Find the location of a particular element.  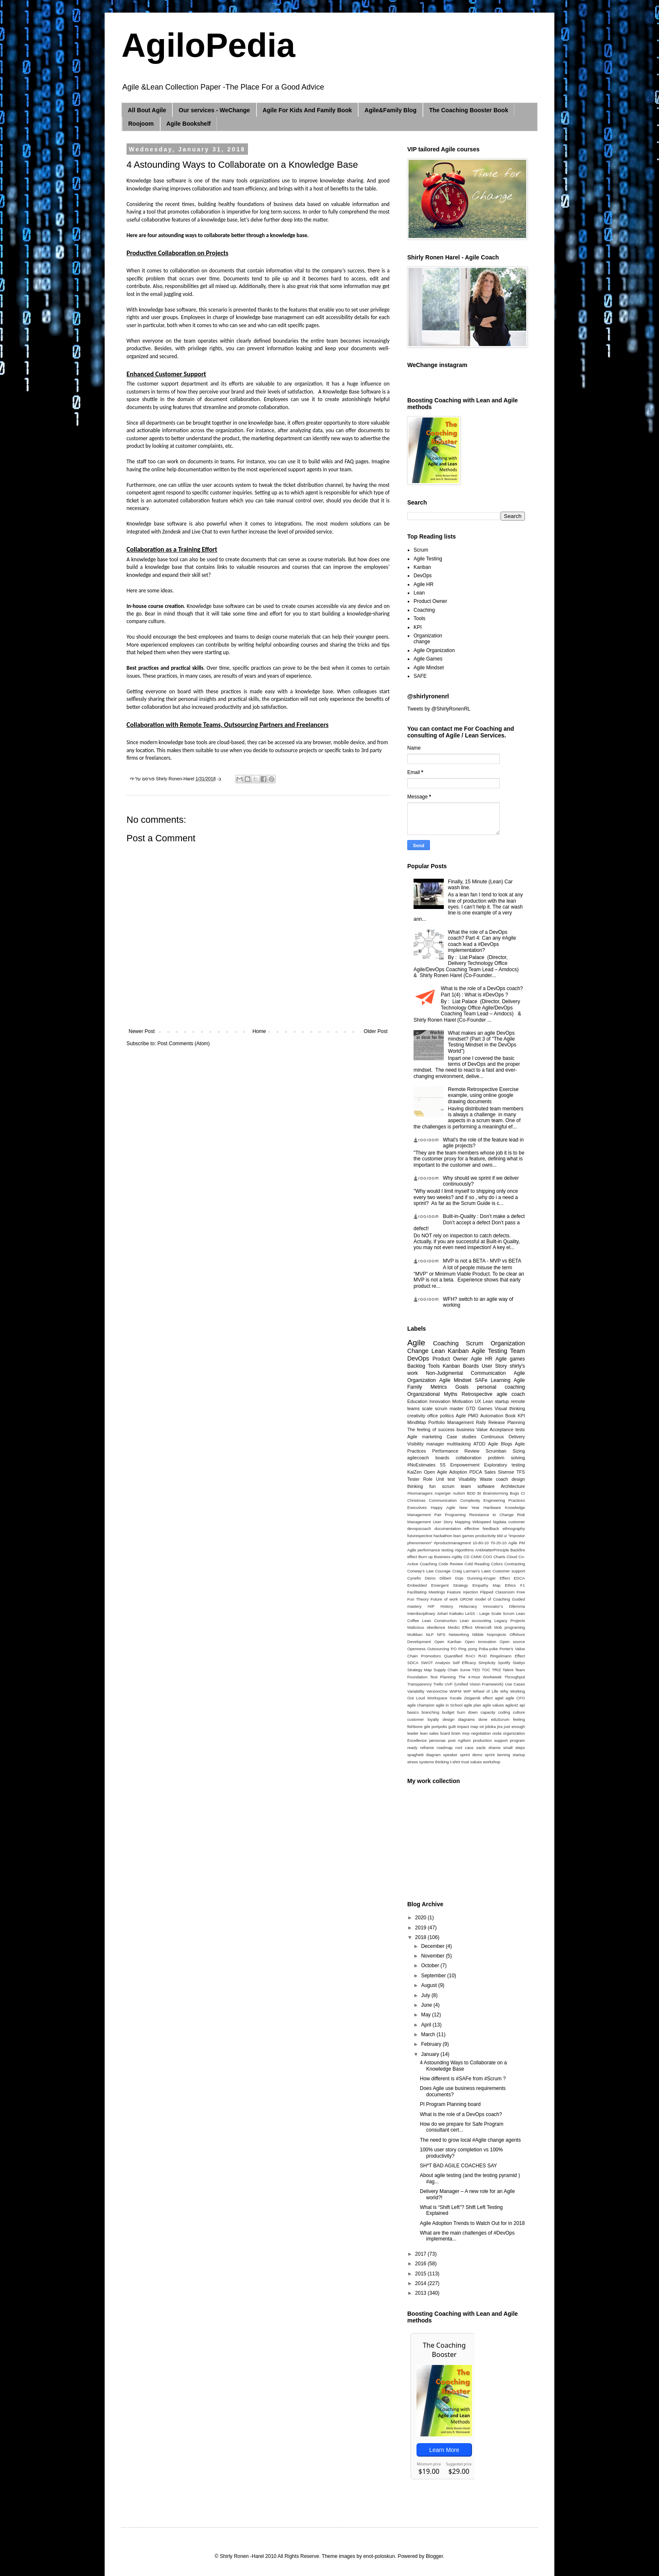

Resistance to Change is located at coordinates (491, 1514).